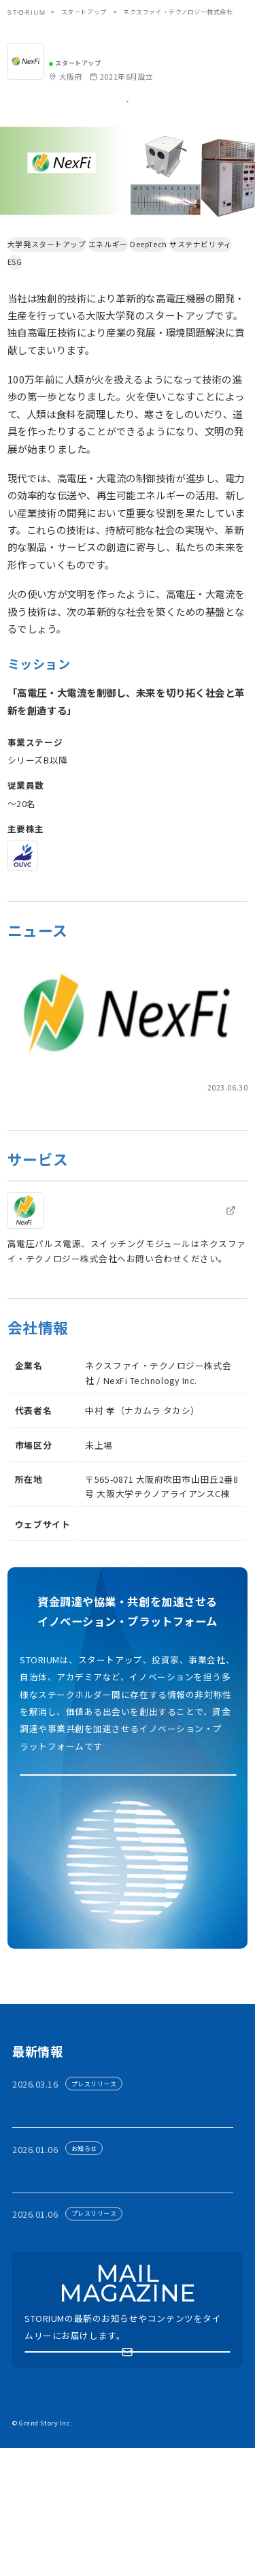  I want to click on prtimes.jp, so click(26, 1123).